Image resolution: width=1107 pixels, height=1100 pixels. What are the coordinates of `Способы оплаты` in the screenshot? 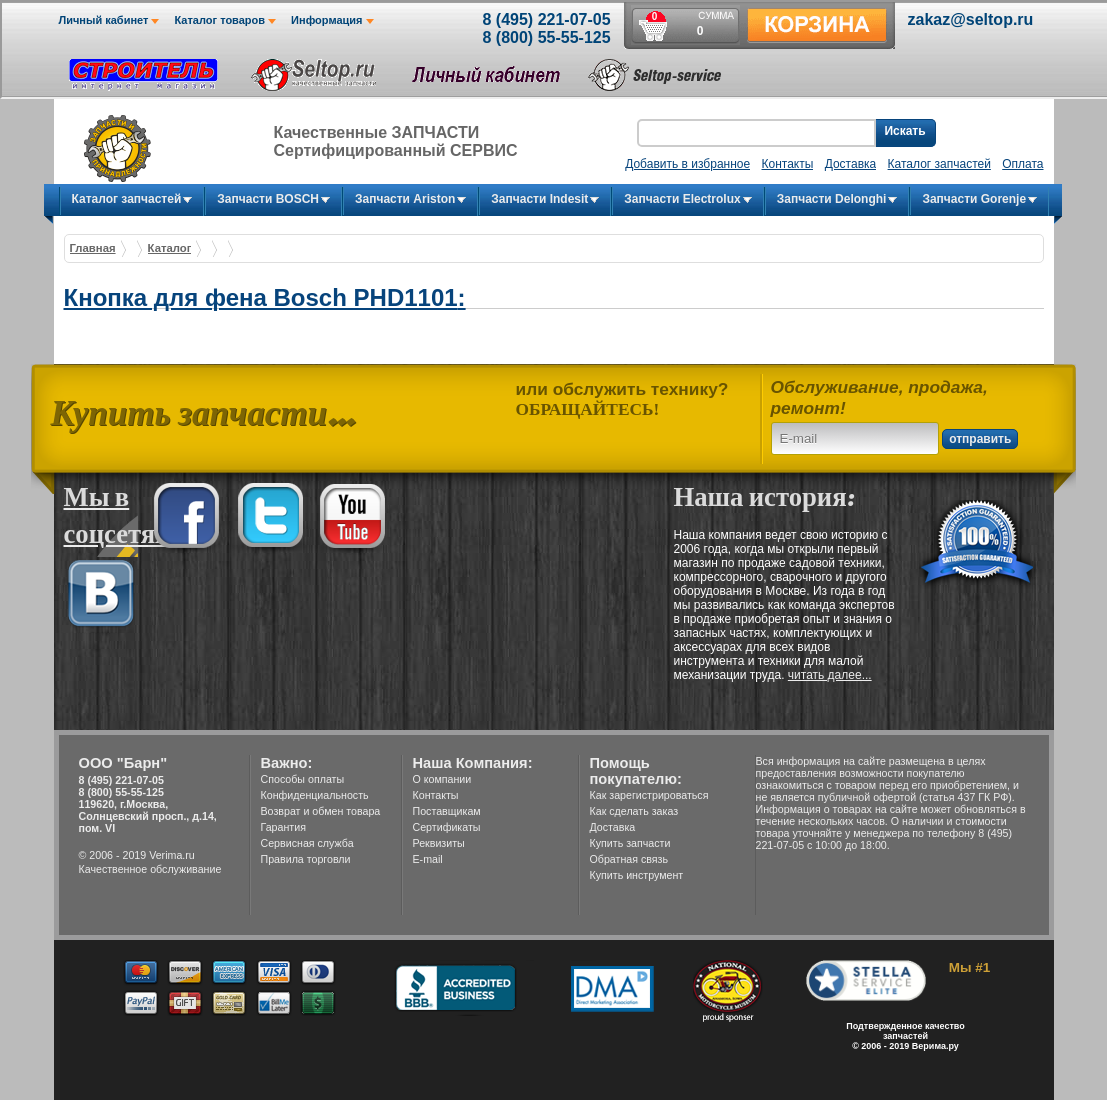 It's located at (303, 779).